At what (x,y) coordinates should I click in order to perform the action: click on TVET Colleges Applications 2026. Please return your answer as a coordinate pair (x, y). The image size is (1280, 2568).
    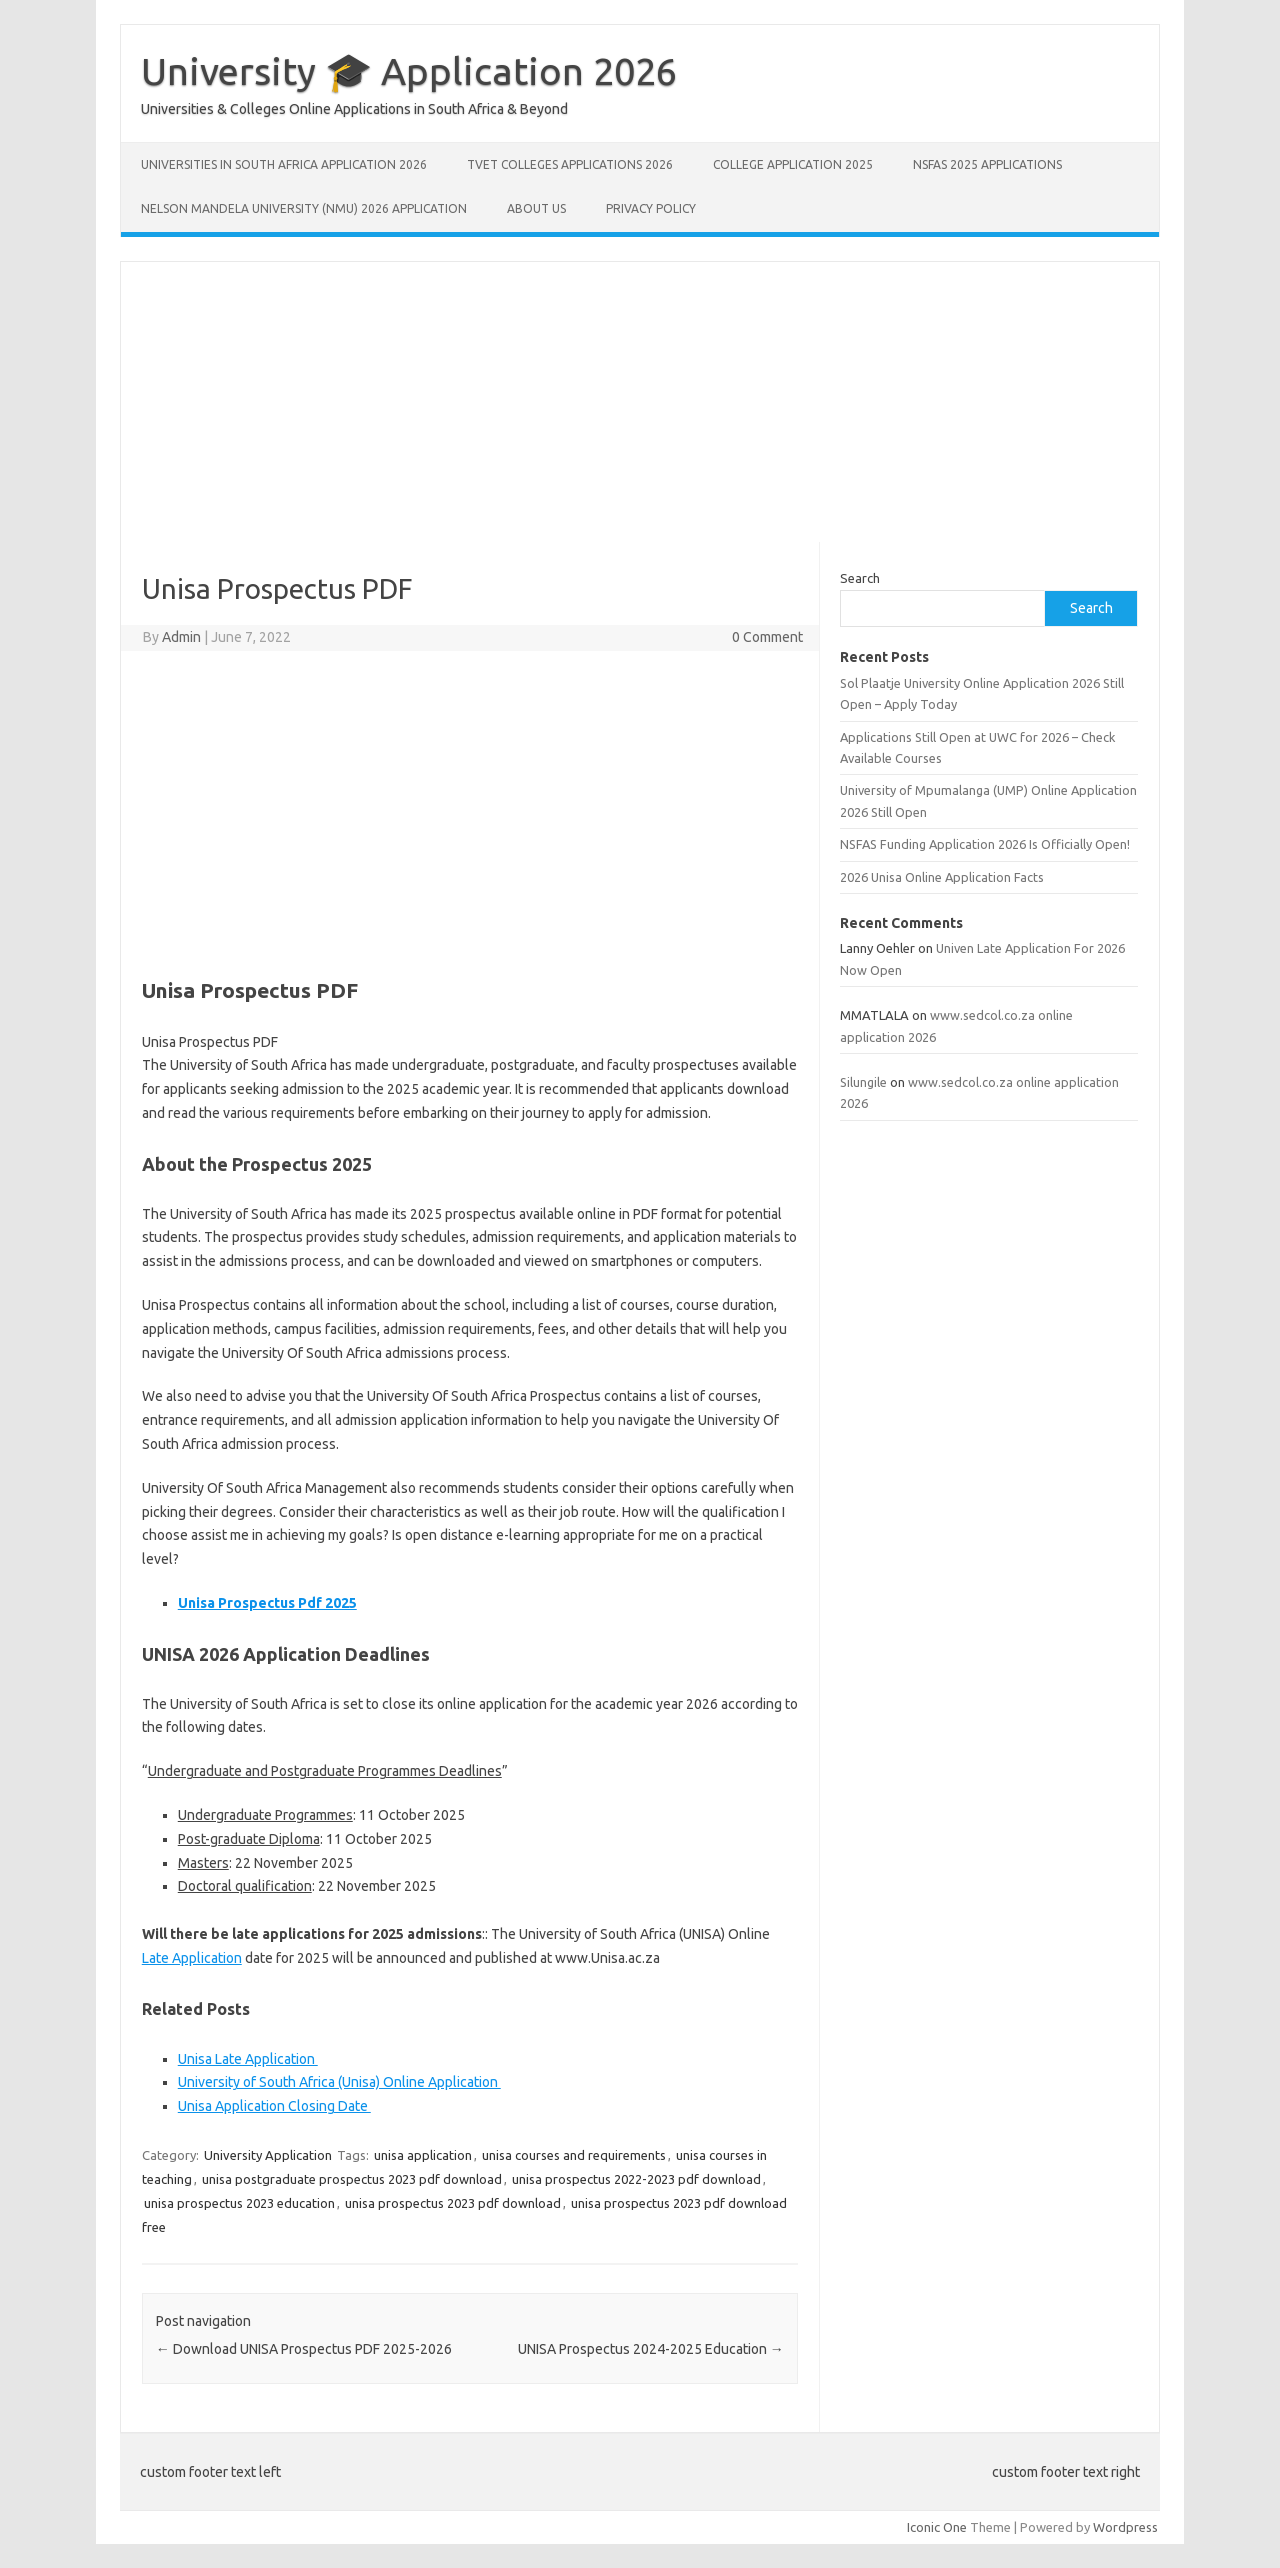
    Looking at the image, I should click on (570, 164).